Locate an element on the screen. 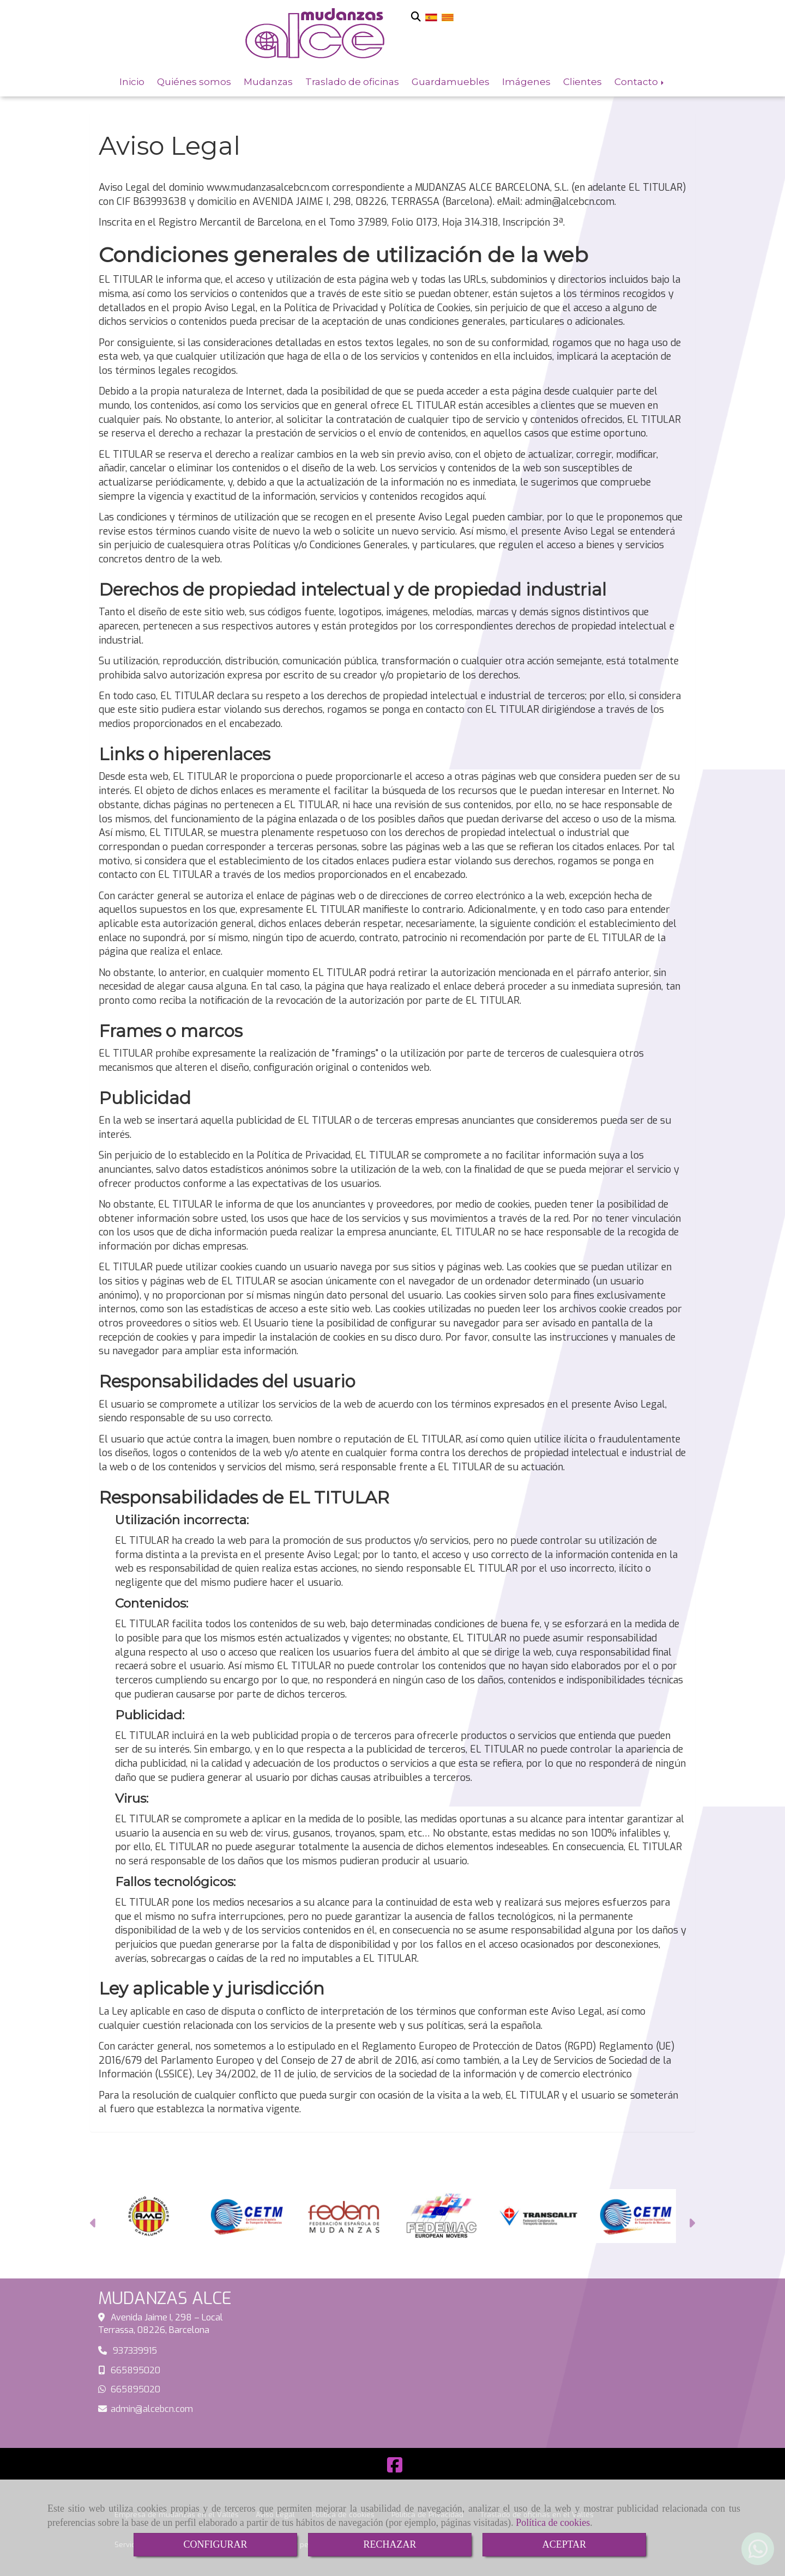  Imágenes is located at coordinates (526, 81).